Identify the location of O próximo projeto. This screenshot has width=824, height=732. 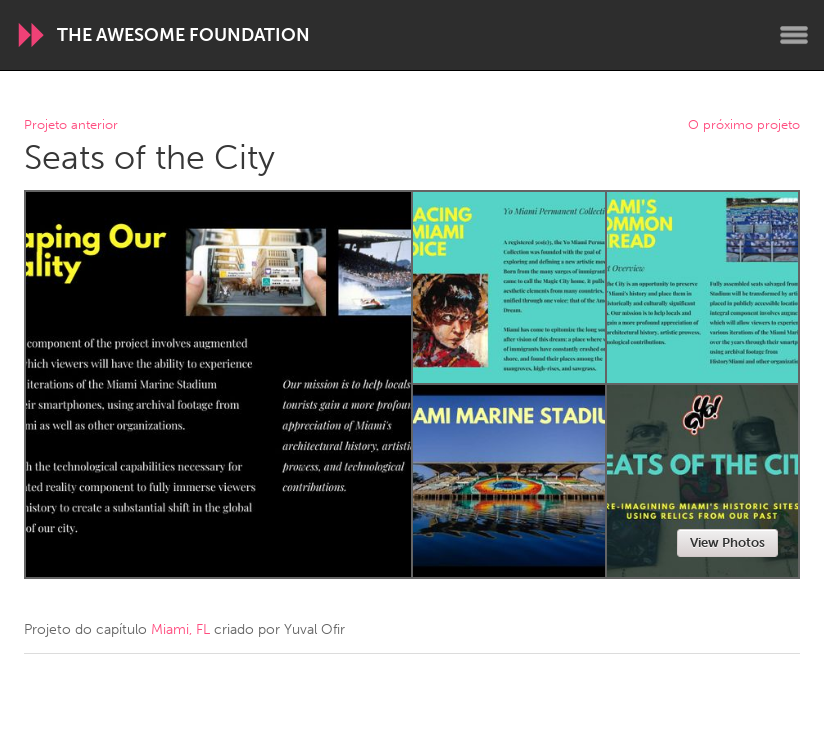
(744, 125).